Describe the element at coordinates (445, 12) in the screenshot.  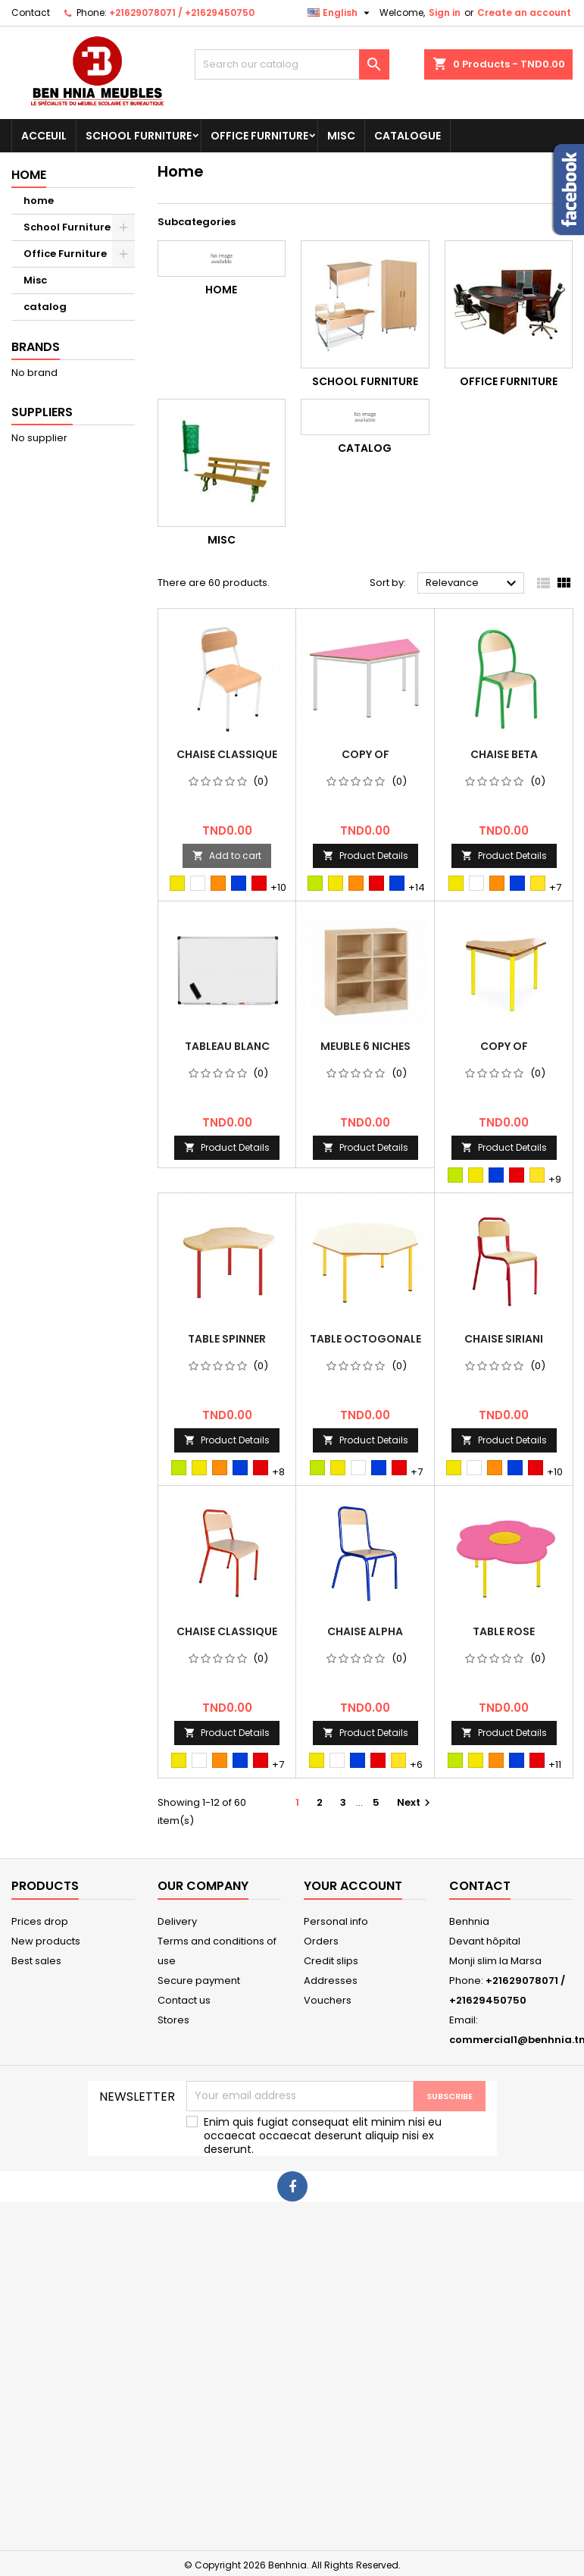
I see `Sign in` at that location.